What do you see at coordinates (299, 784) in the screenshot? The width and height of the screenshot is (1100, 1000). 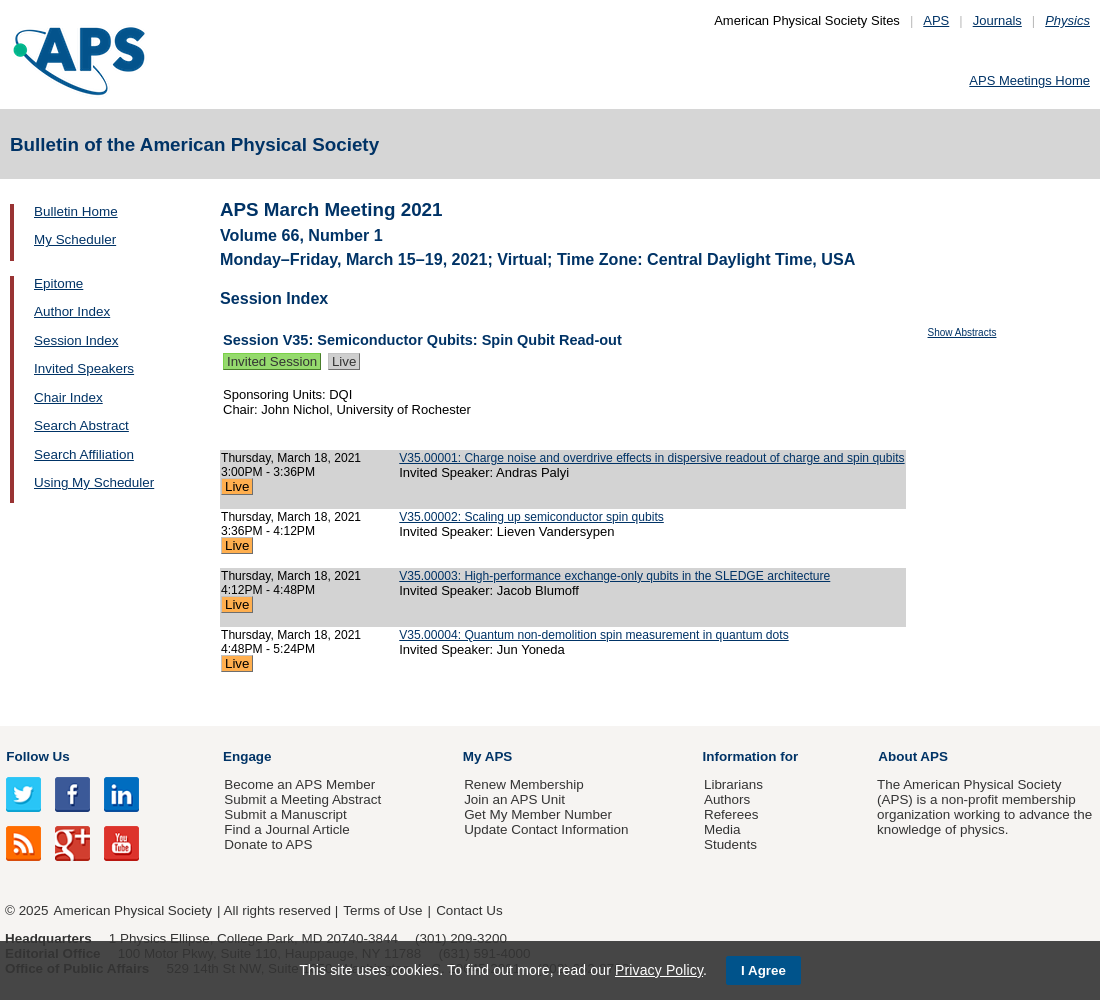 I see `Become an APS Member` at bounding box center [299, 784].